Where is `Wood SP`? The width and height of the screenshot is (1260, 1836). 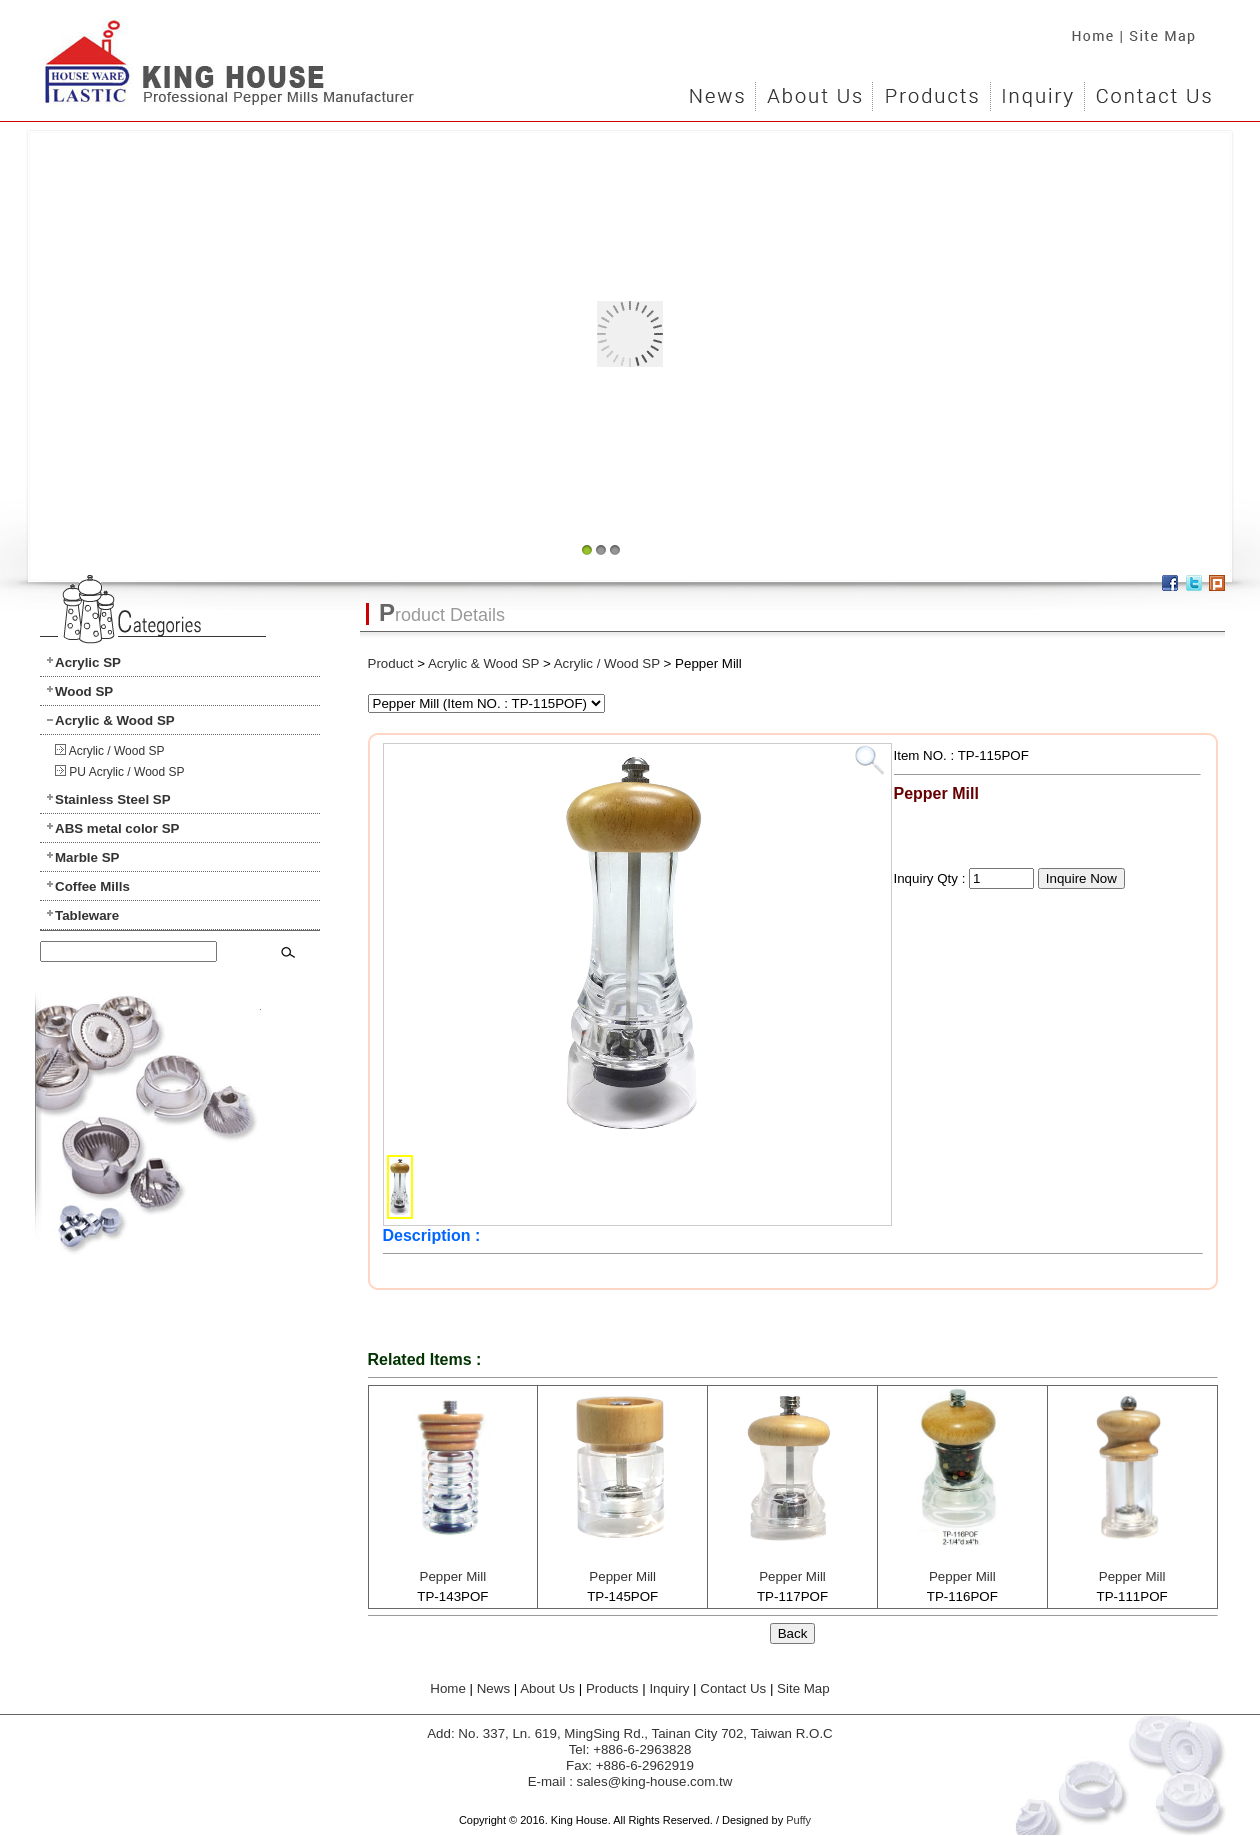
Wood SP is located at coordinates (84, 691).